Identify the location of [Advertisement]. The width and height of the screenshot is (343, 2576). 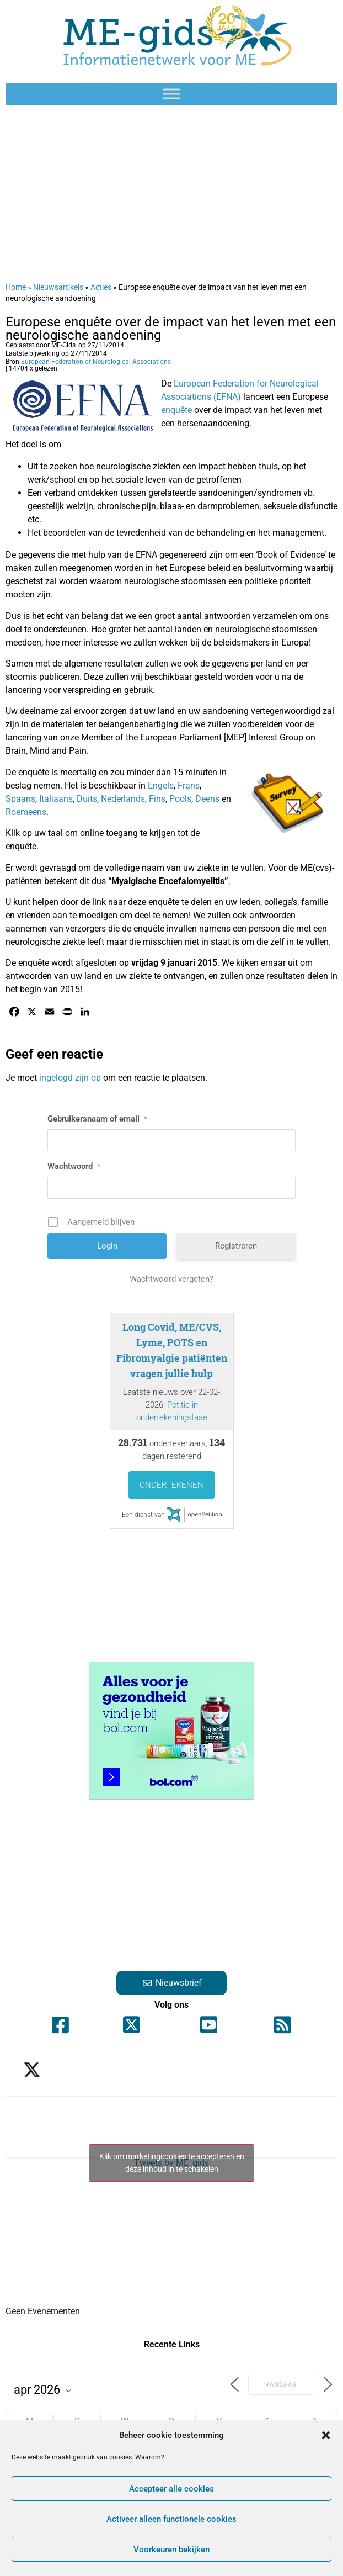
(171, 193).